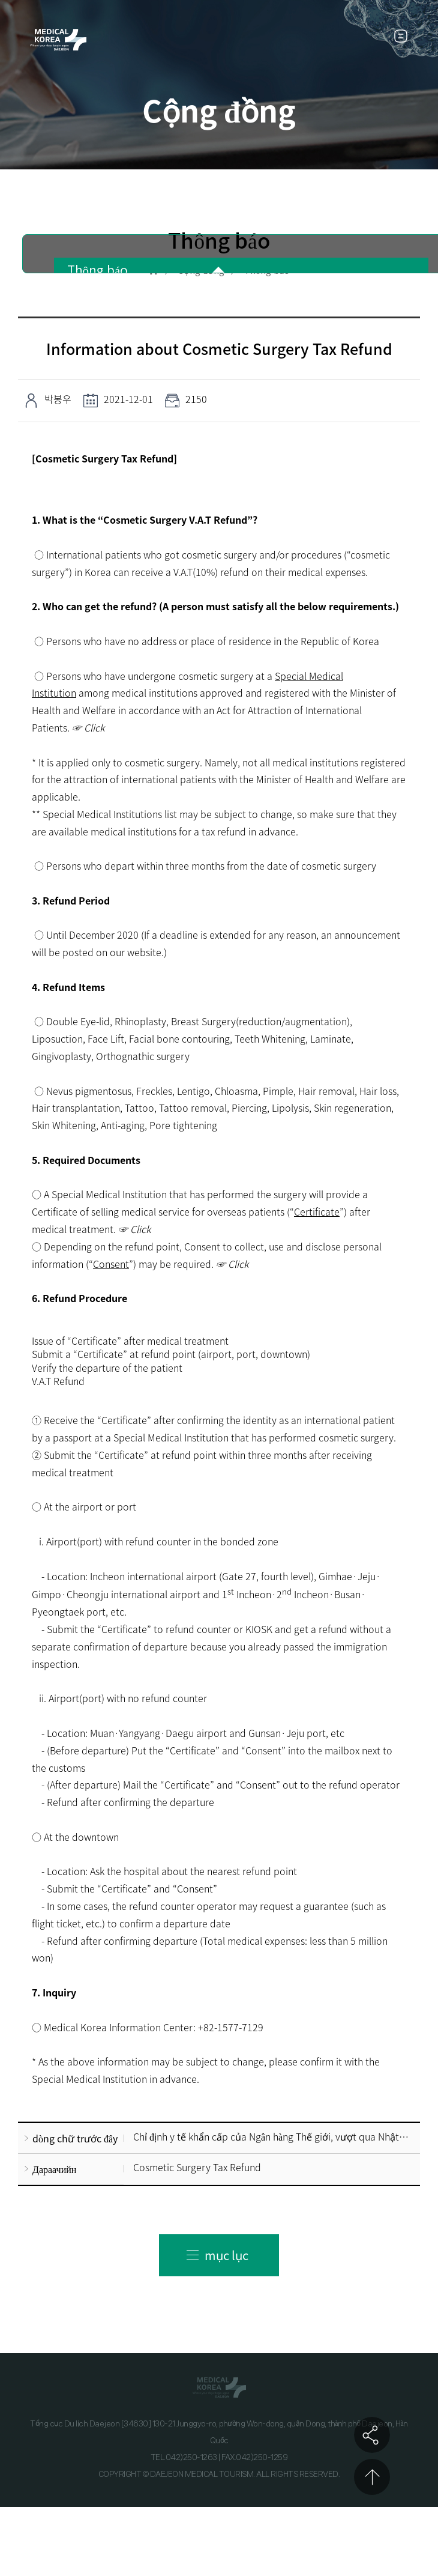  I want to click on Thông báo, so click(97, 270).